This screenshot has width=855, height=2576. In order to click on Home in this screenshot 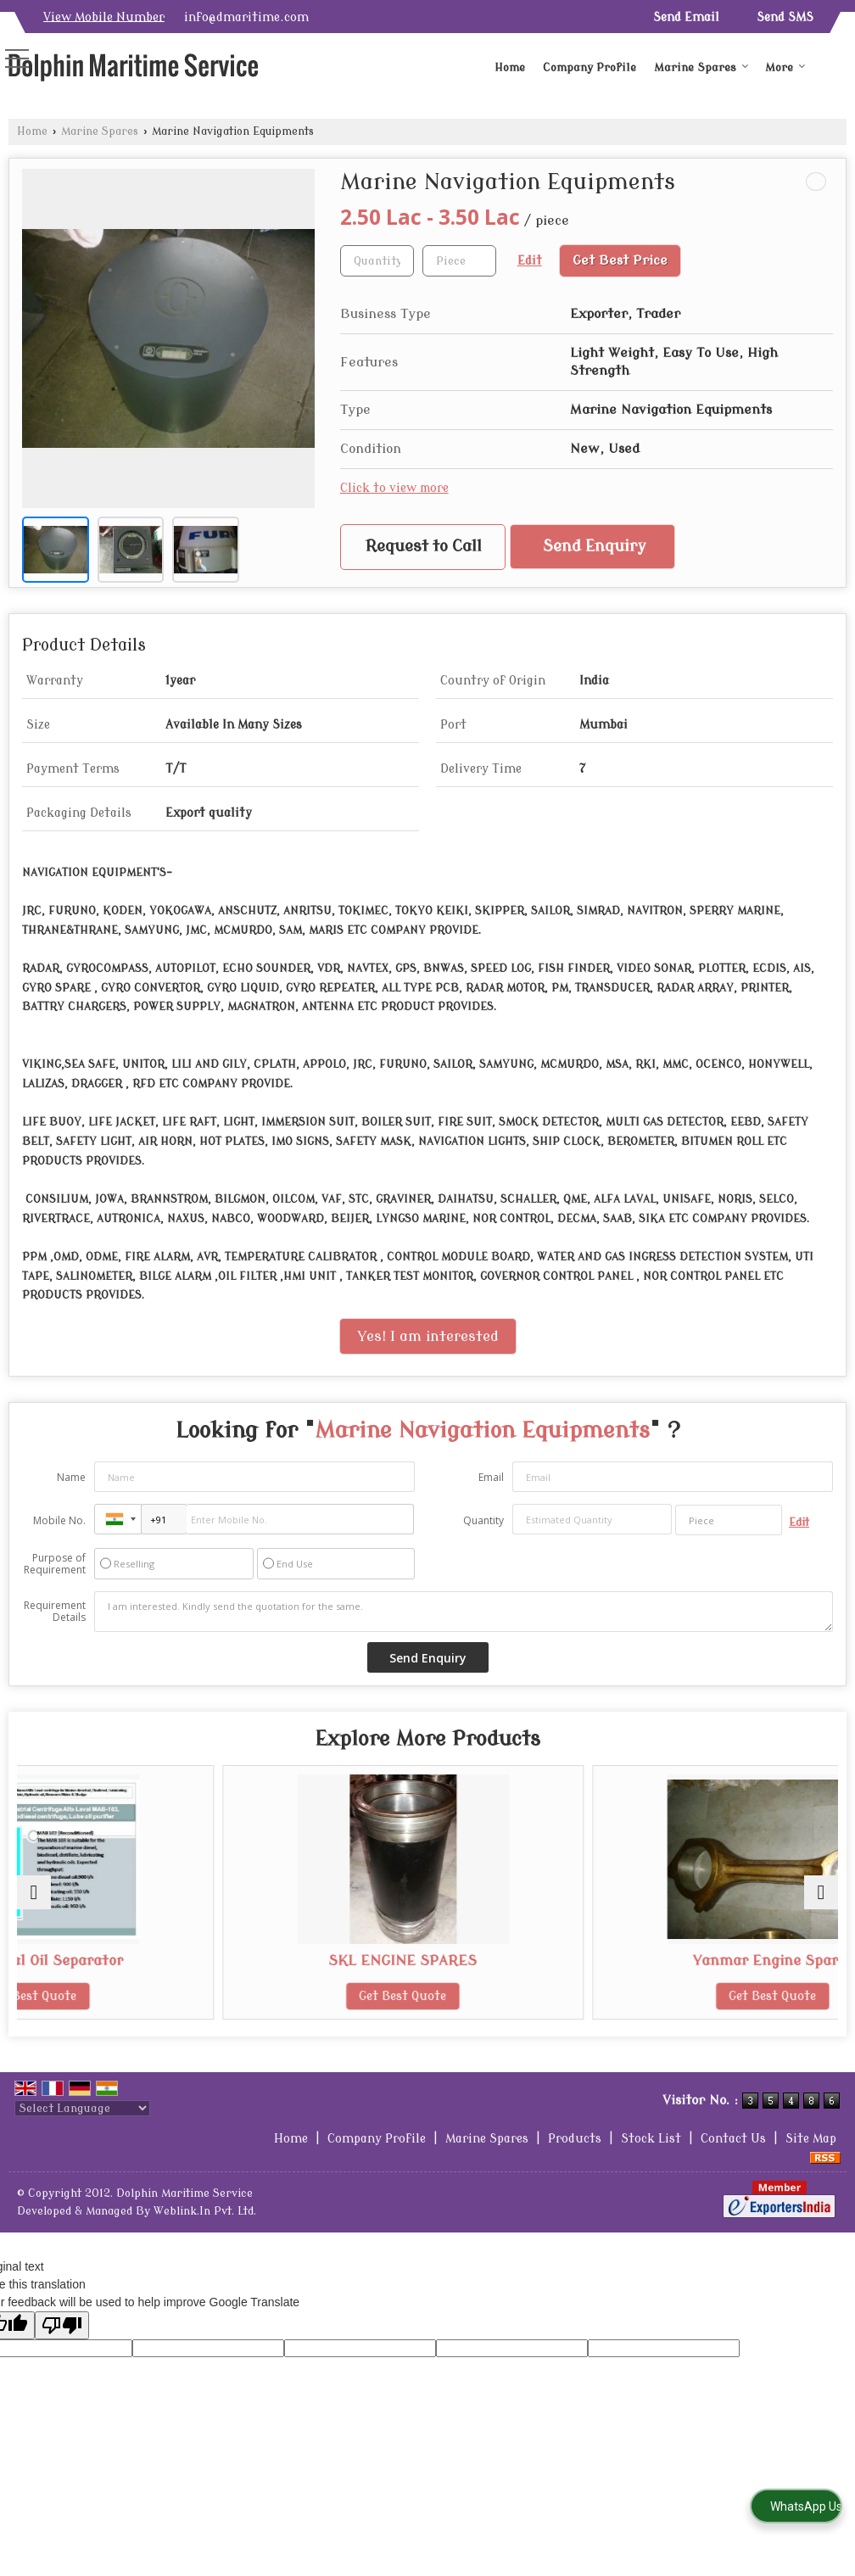, I will do `click(510, 67)`.